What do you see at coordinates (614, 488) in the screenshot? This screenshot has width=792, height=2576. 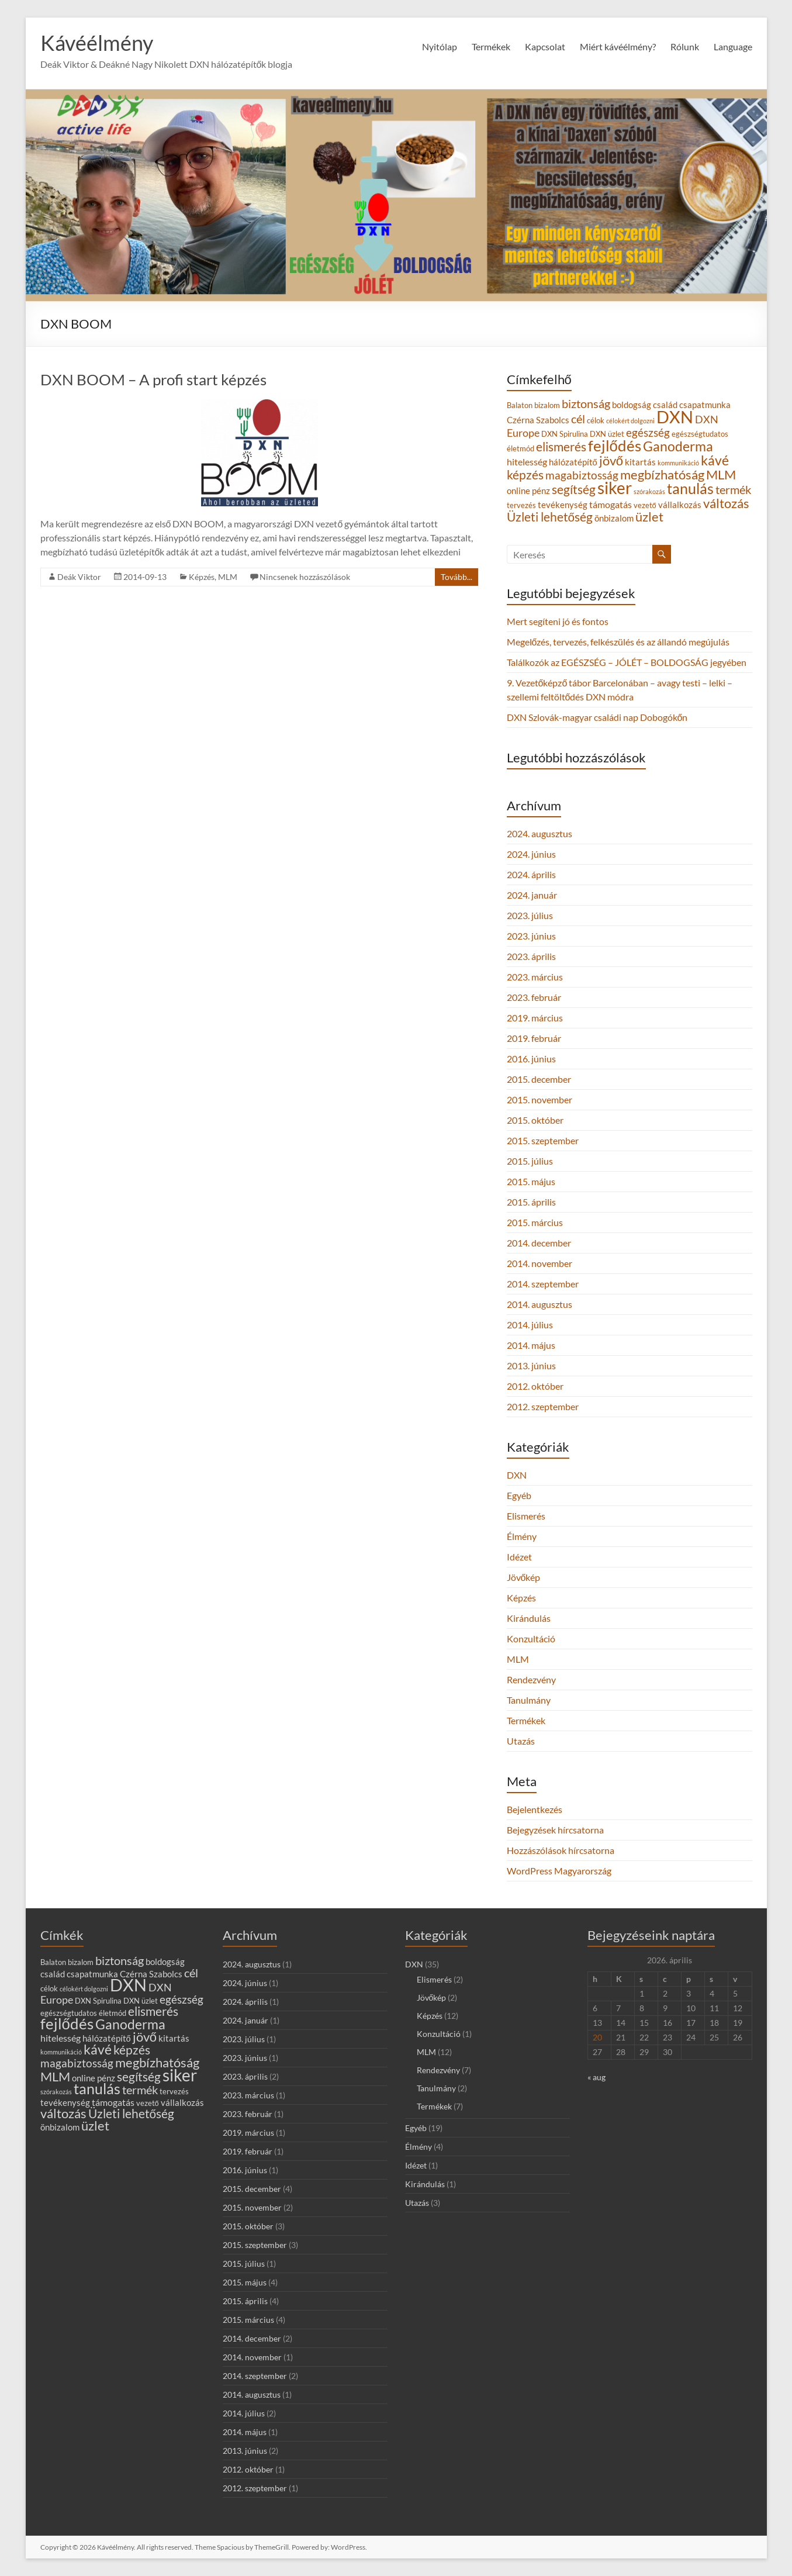 I see `siker [siker (27 elem)]` at bounding box center [614, 488].